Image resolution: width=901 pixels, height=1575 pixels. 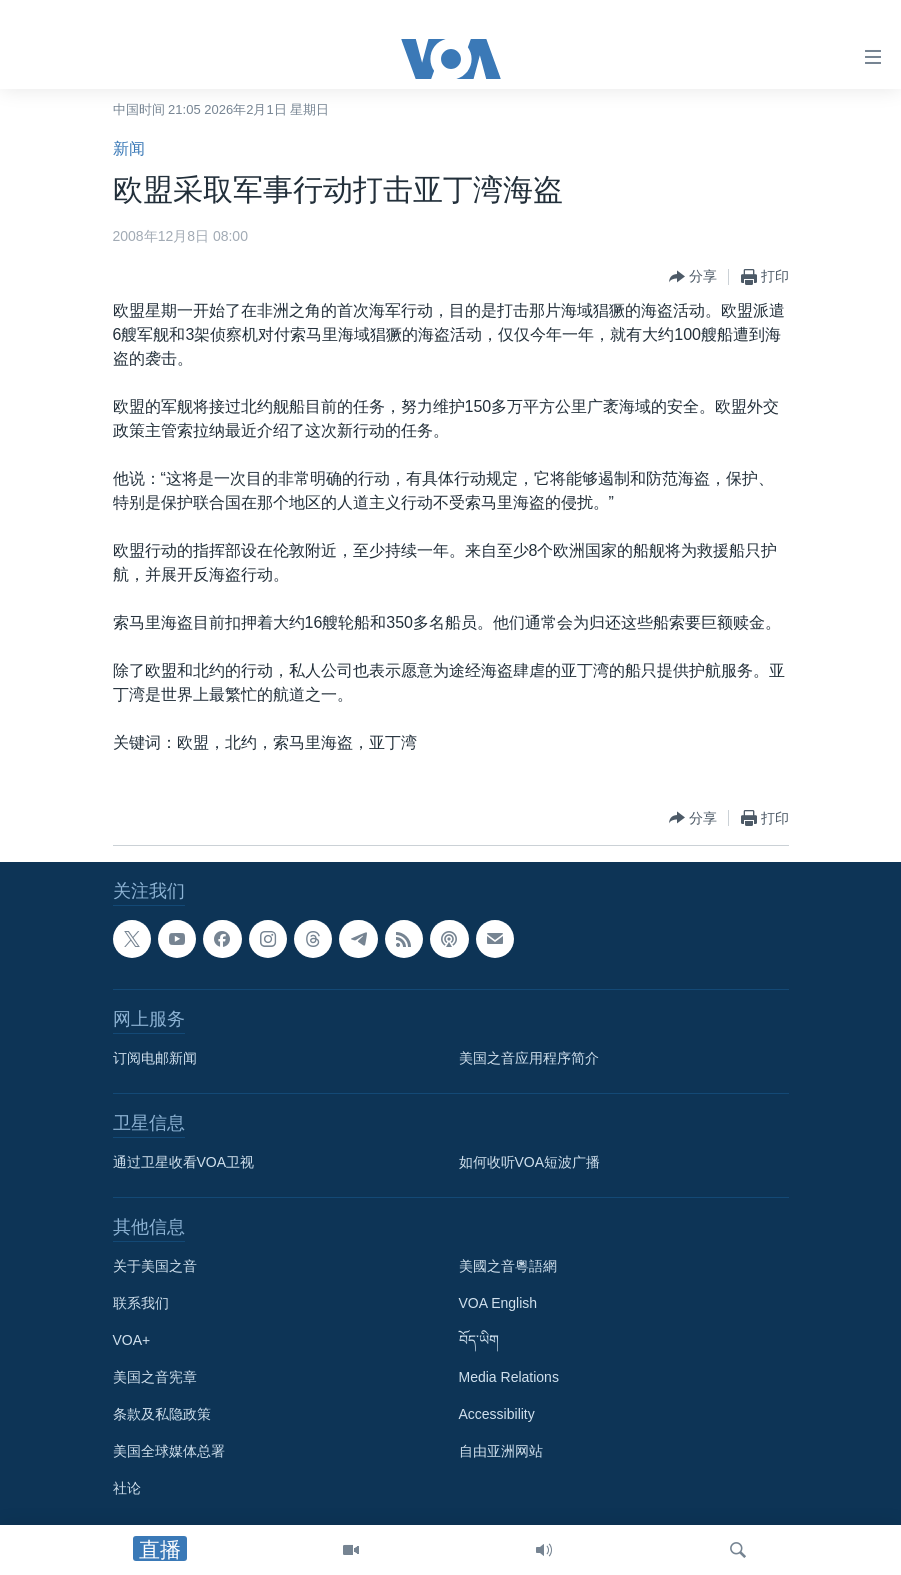 I want to click on 新闻, so click(x=129, y=148).